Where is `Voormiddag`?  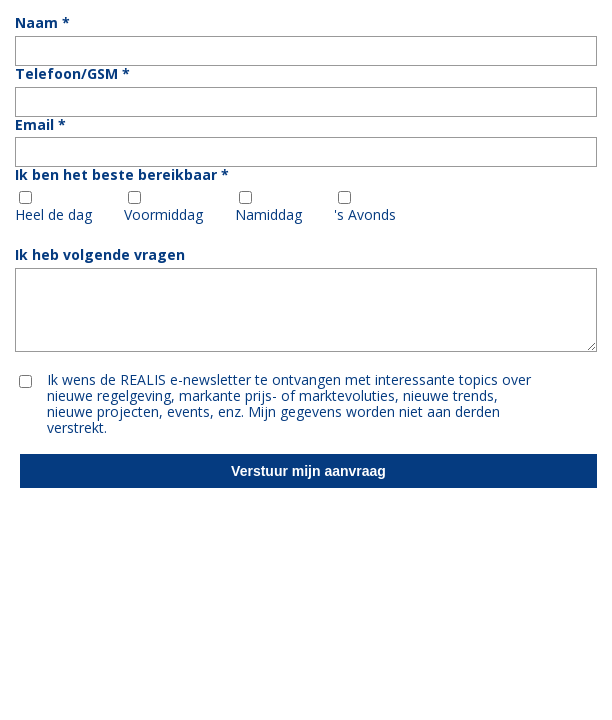
Voormiddag is located at coordinates (163, 215).